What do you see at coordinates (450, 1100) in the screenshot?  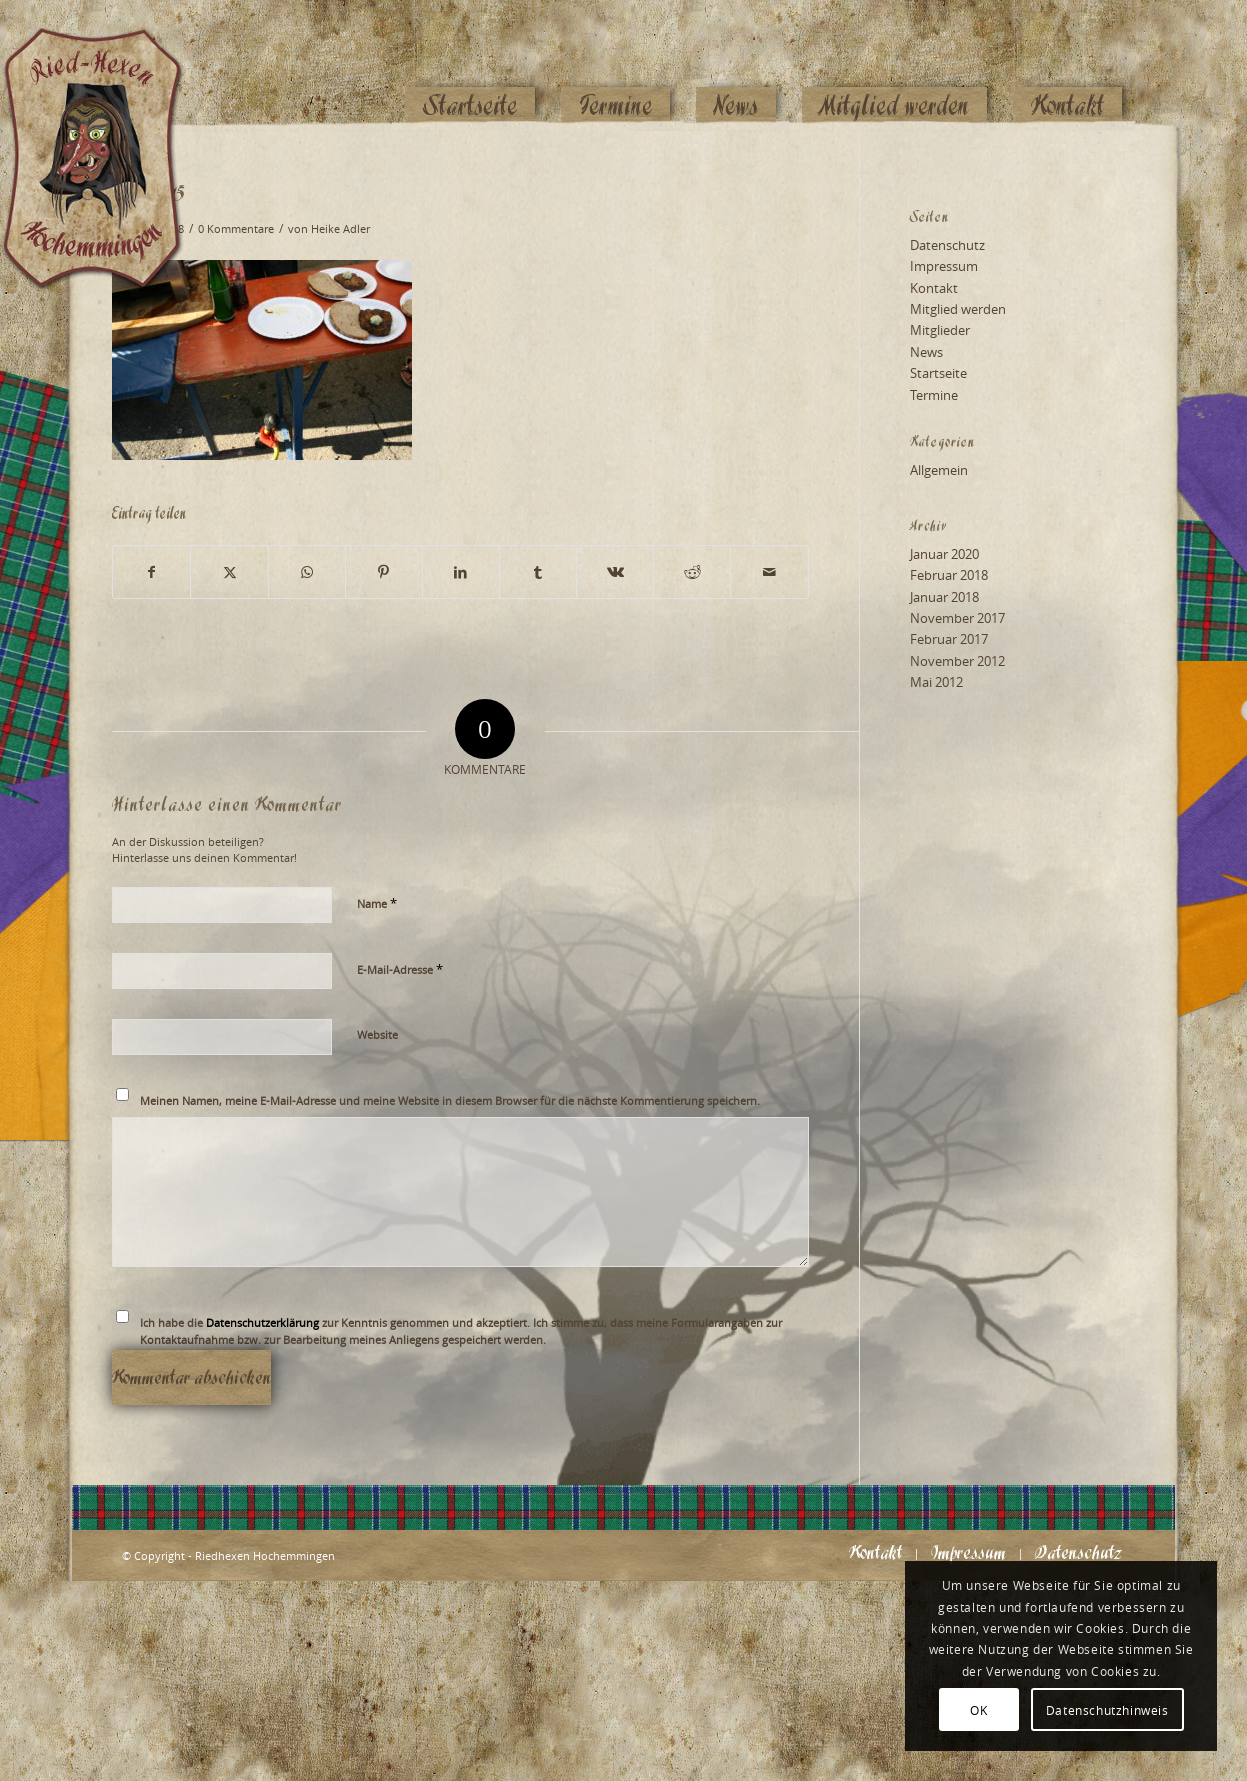 I see `Meinen Namen, meine E-Mail-Adresse und meine Website in diesem Browser für die nächste Kommentierung speichern.` at bounding box center [450, 1100].